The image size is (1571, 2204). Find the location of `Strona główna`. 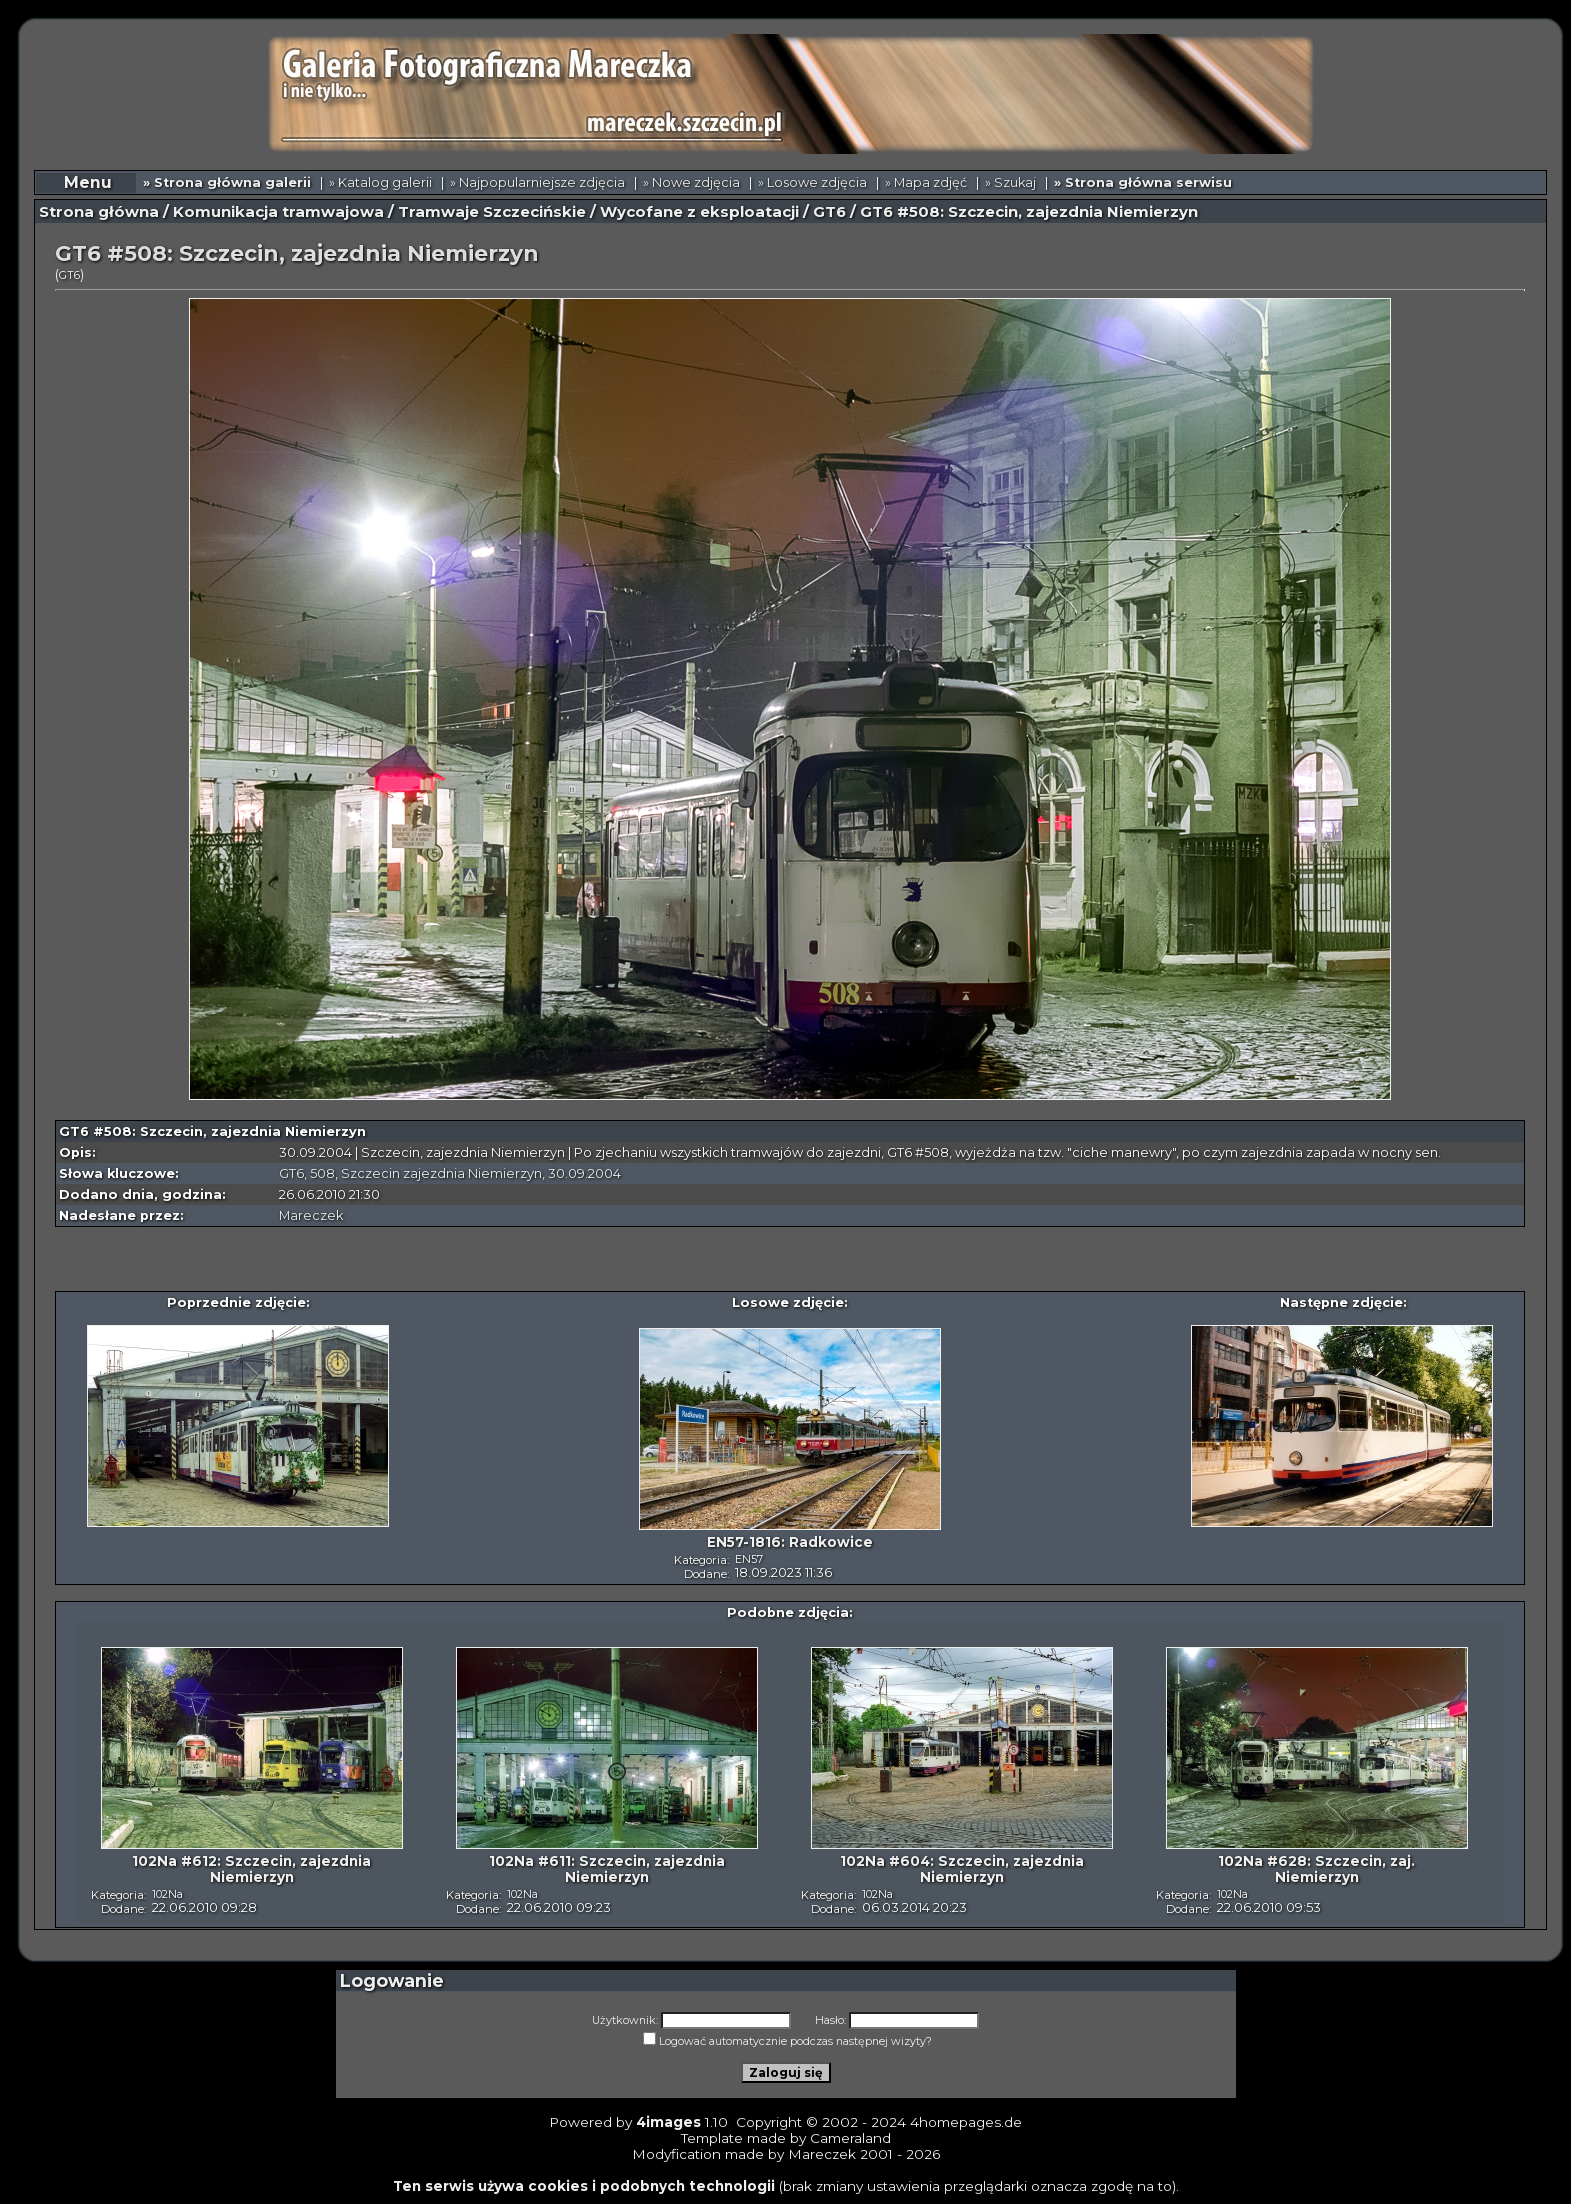

Strona główna is located at coordinates (99, 212).